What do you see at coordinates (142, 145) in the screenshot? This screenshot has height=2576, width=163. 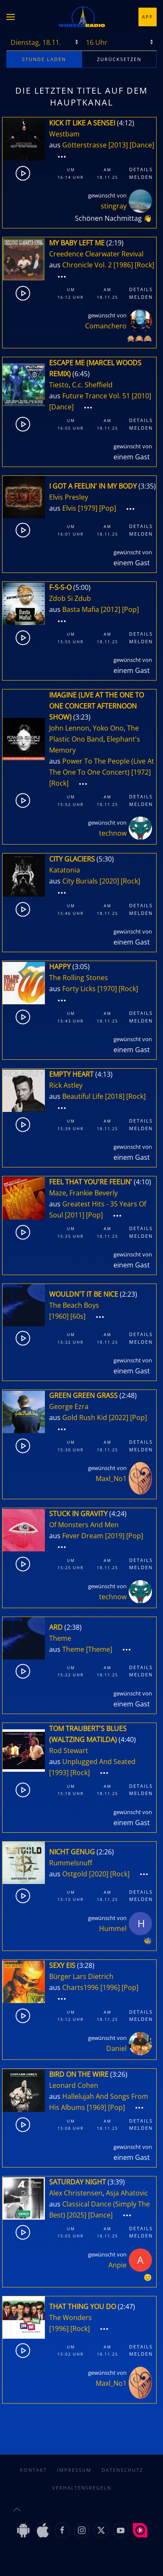 I see `[Dance]` at bounding box center [142, 145].